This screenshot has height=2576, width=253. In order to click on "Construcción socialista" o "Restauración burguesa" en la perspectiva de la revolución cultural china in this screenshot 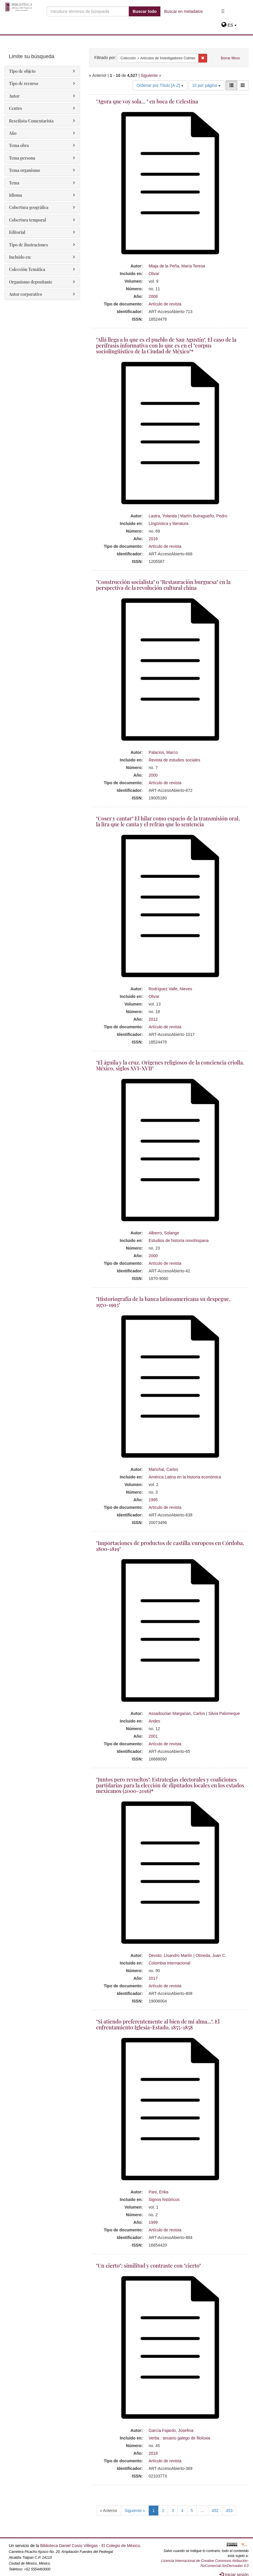, I will do `click(163, 584)`.